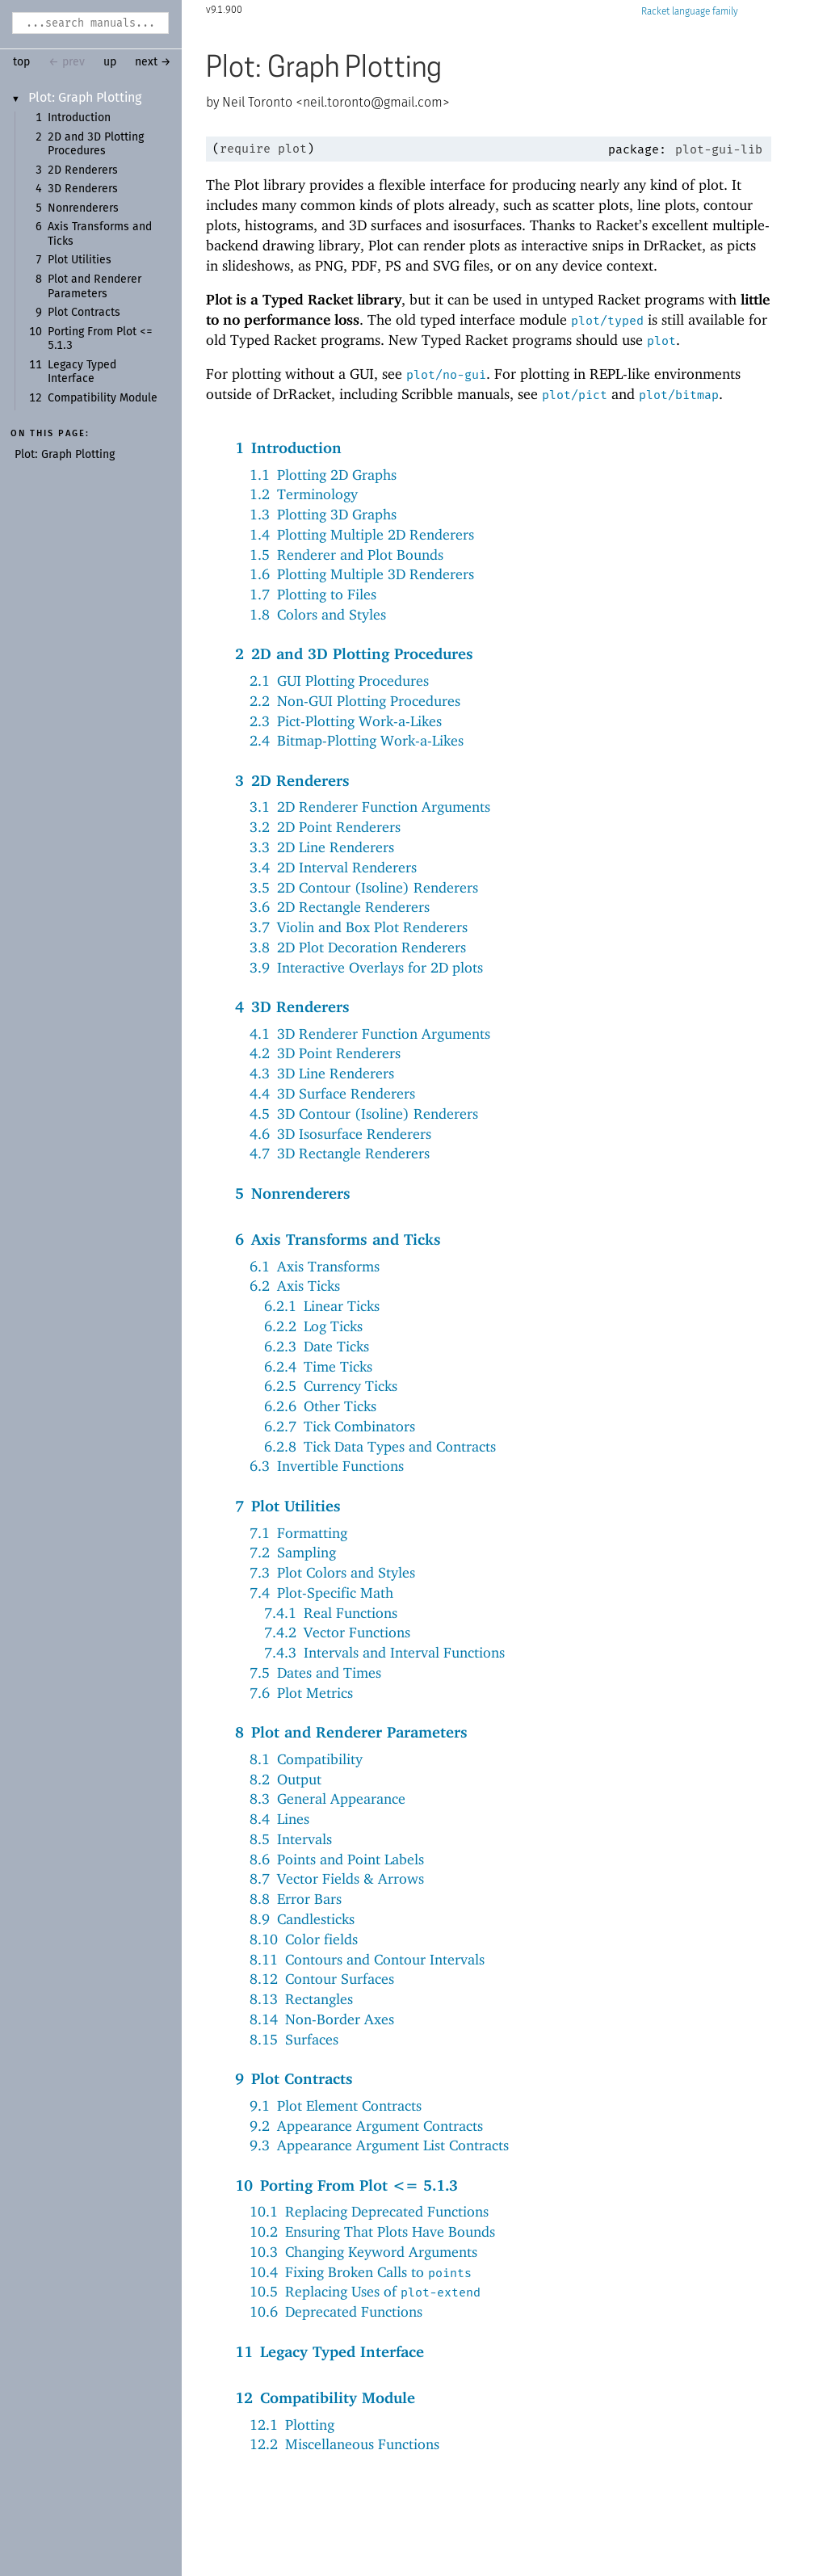  Describe the element at coordinates (322, 2019) in the screenshot. I see `8.14Non-Border Axes` at that location.